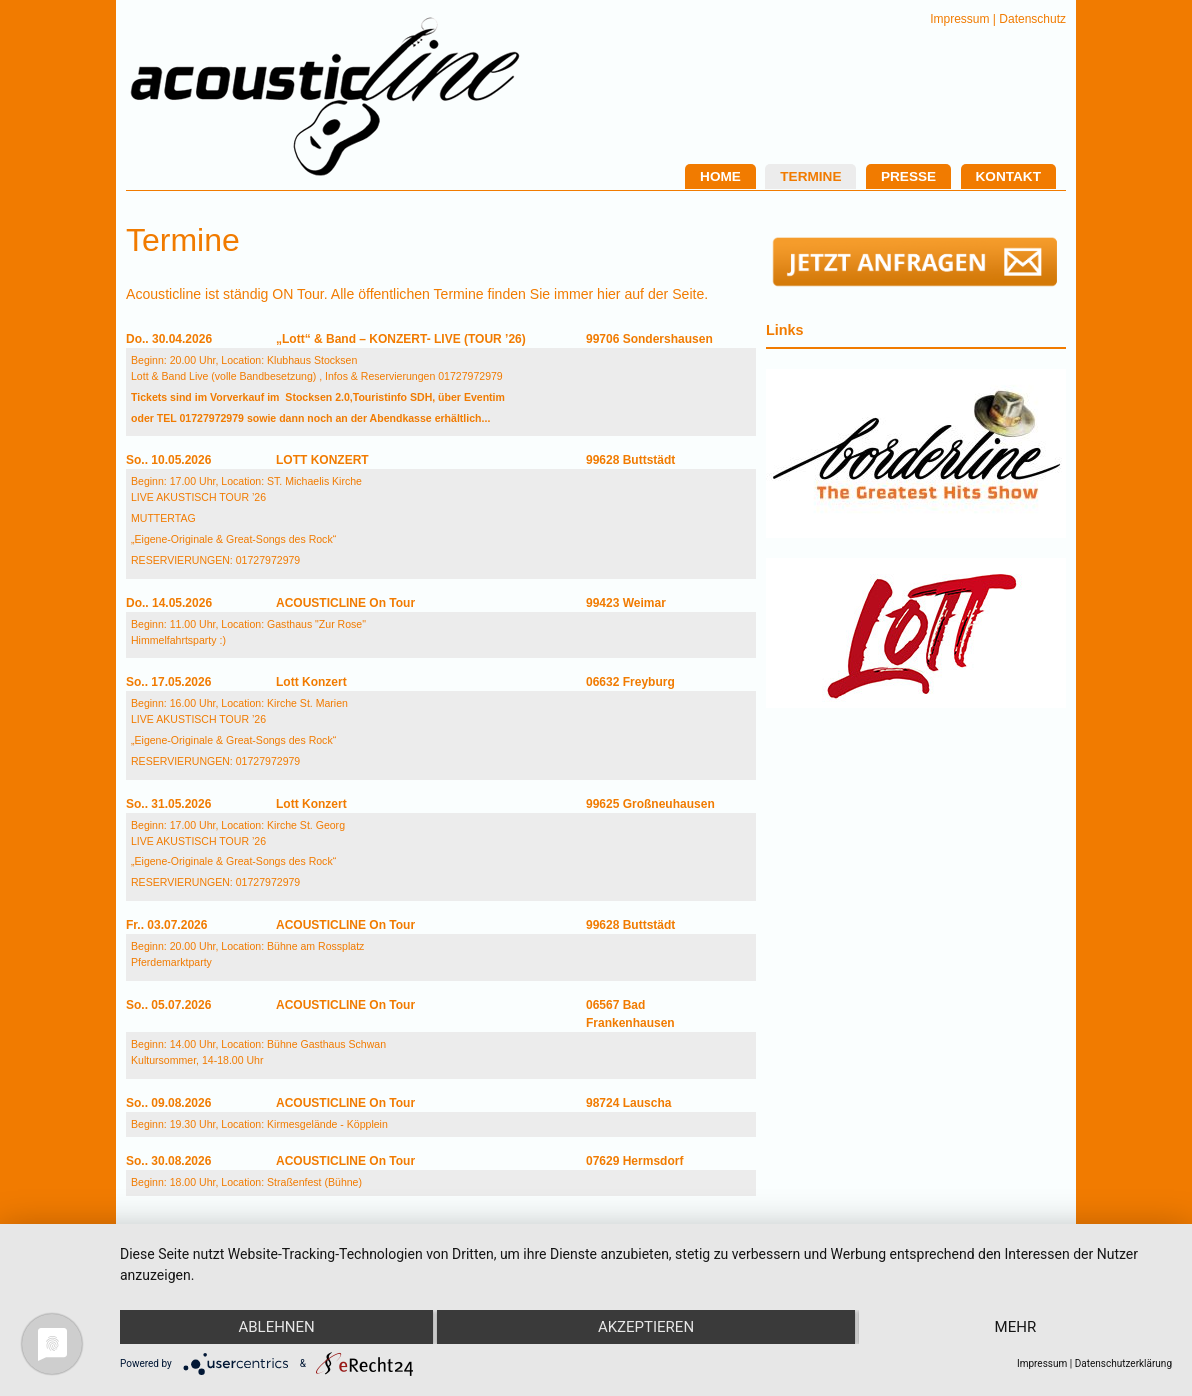 Image resolution: width=1192 pixels, height=1396 pixels. Describe the element at coordinates (959, 19) in the screenshot. I see `Impressum` at that location.